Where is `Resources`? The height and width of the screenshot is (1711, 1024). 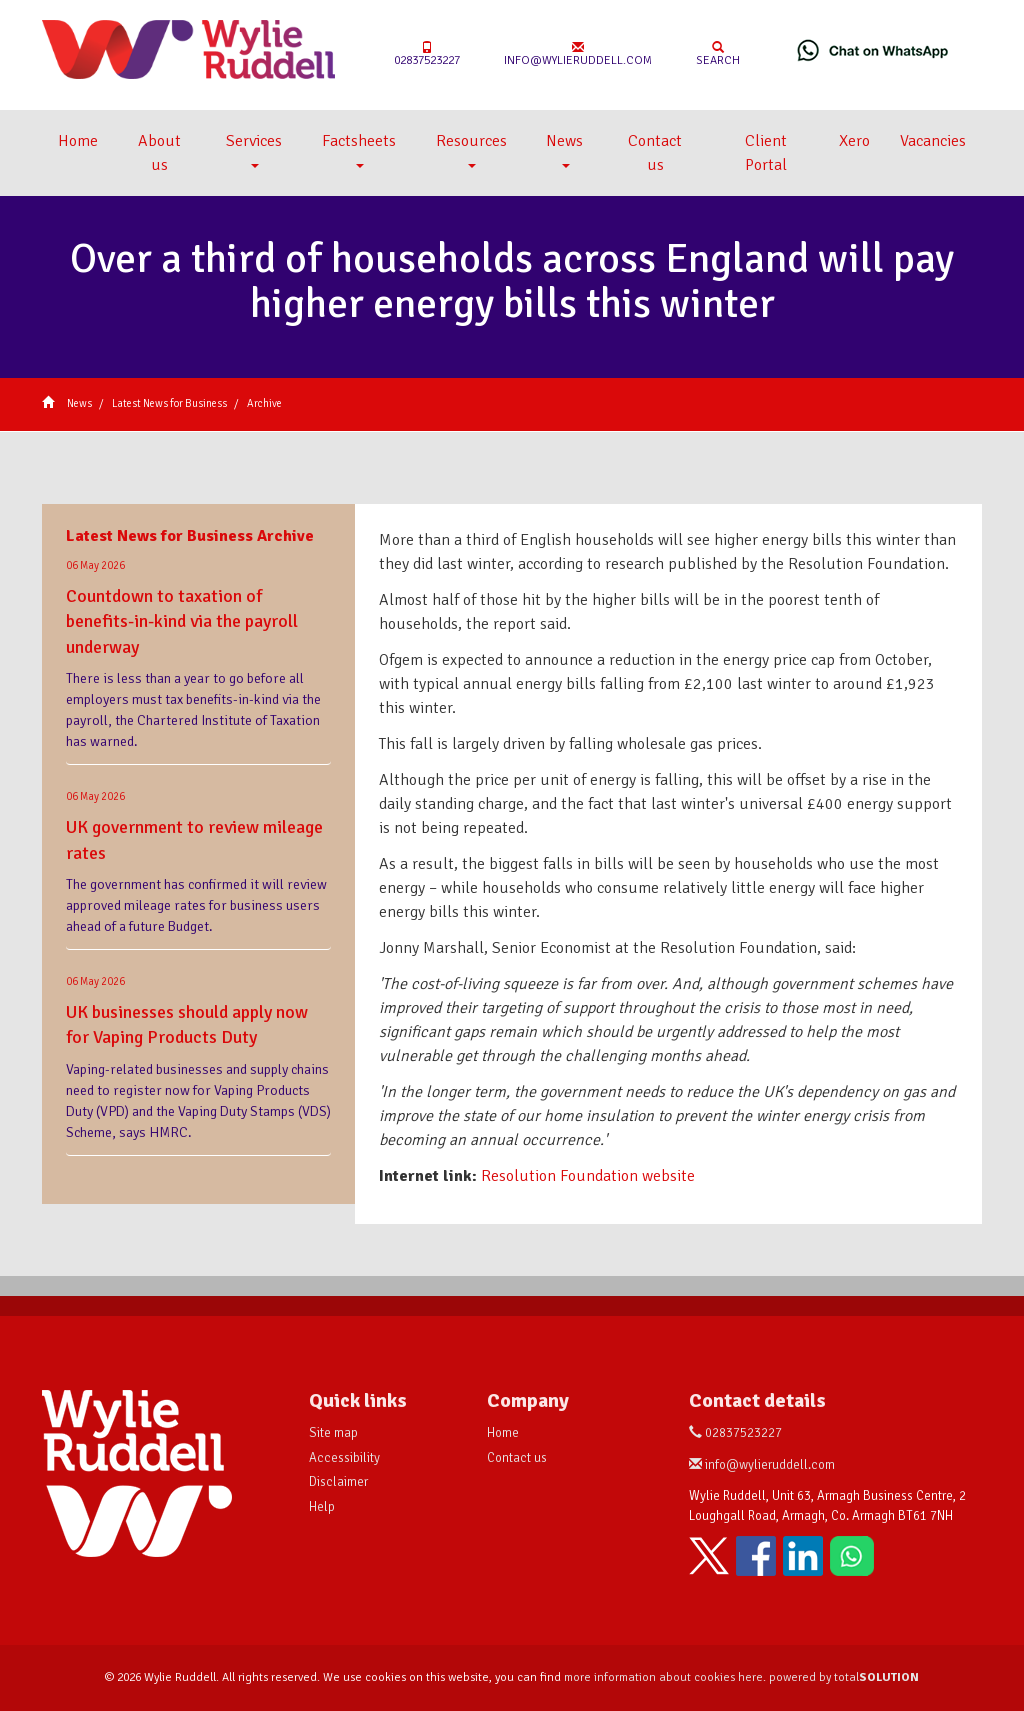
Resources is located at coordinates (471, 149).